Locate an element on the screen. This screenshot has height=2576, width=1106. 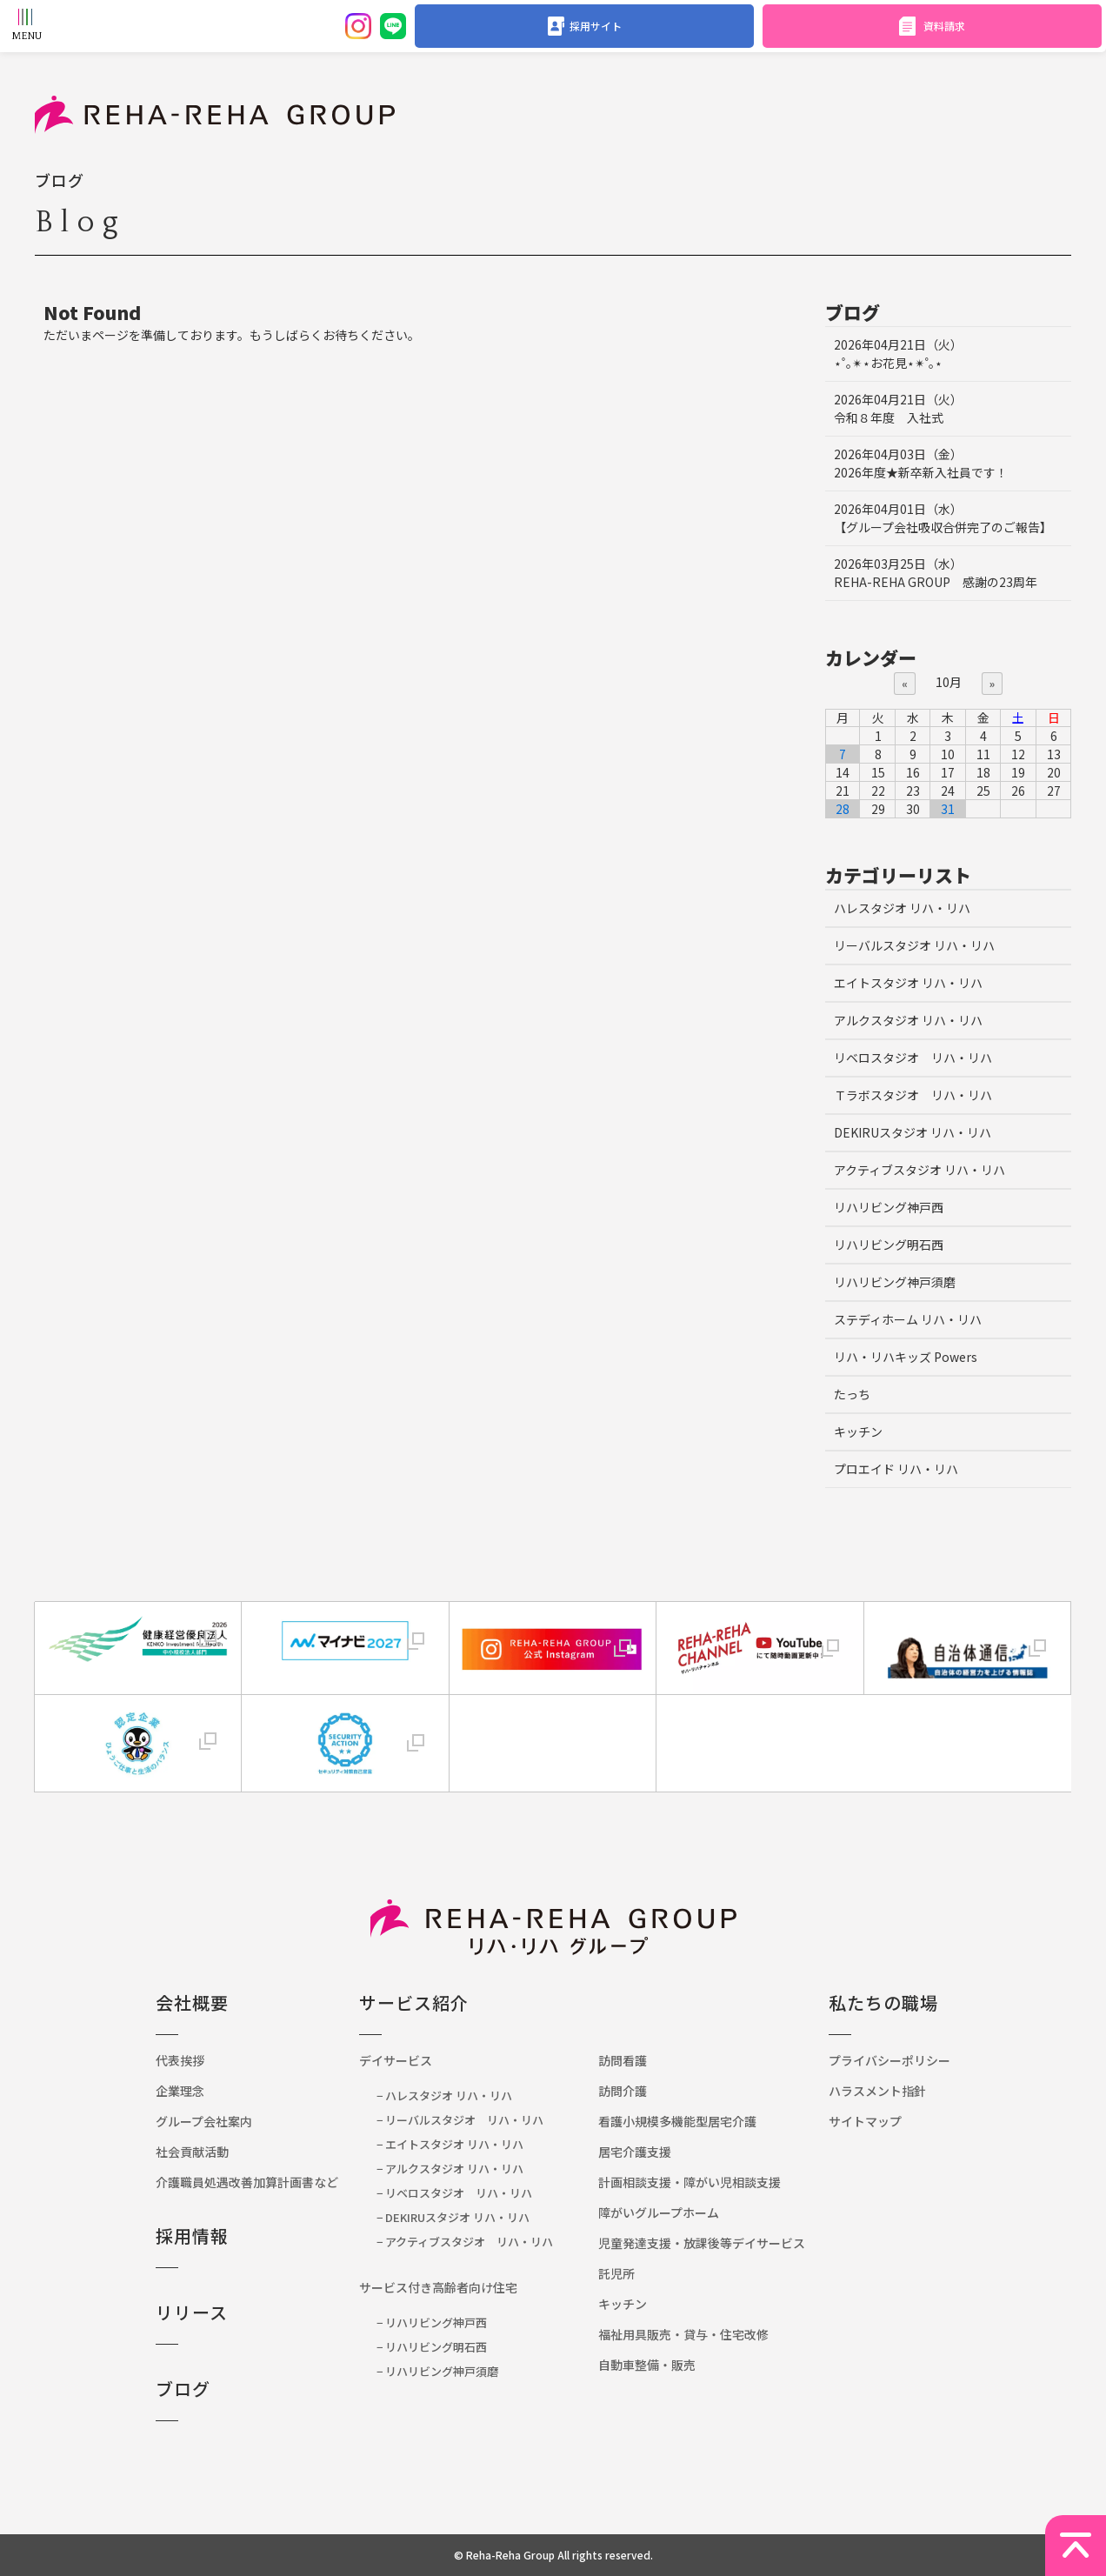
リハリビング神戸須磨 is located at coordinates (895, 1282).